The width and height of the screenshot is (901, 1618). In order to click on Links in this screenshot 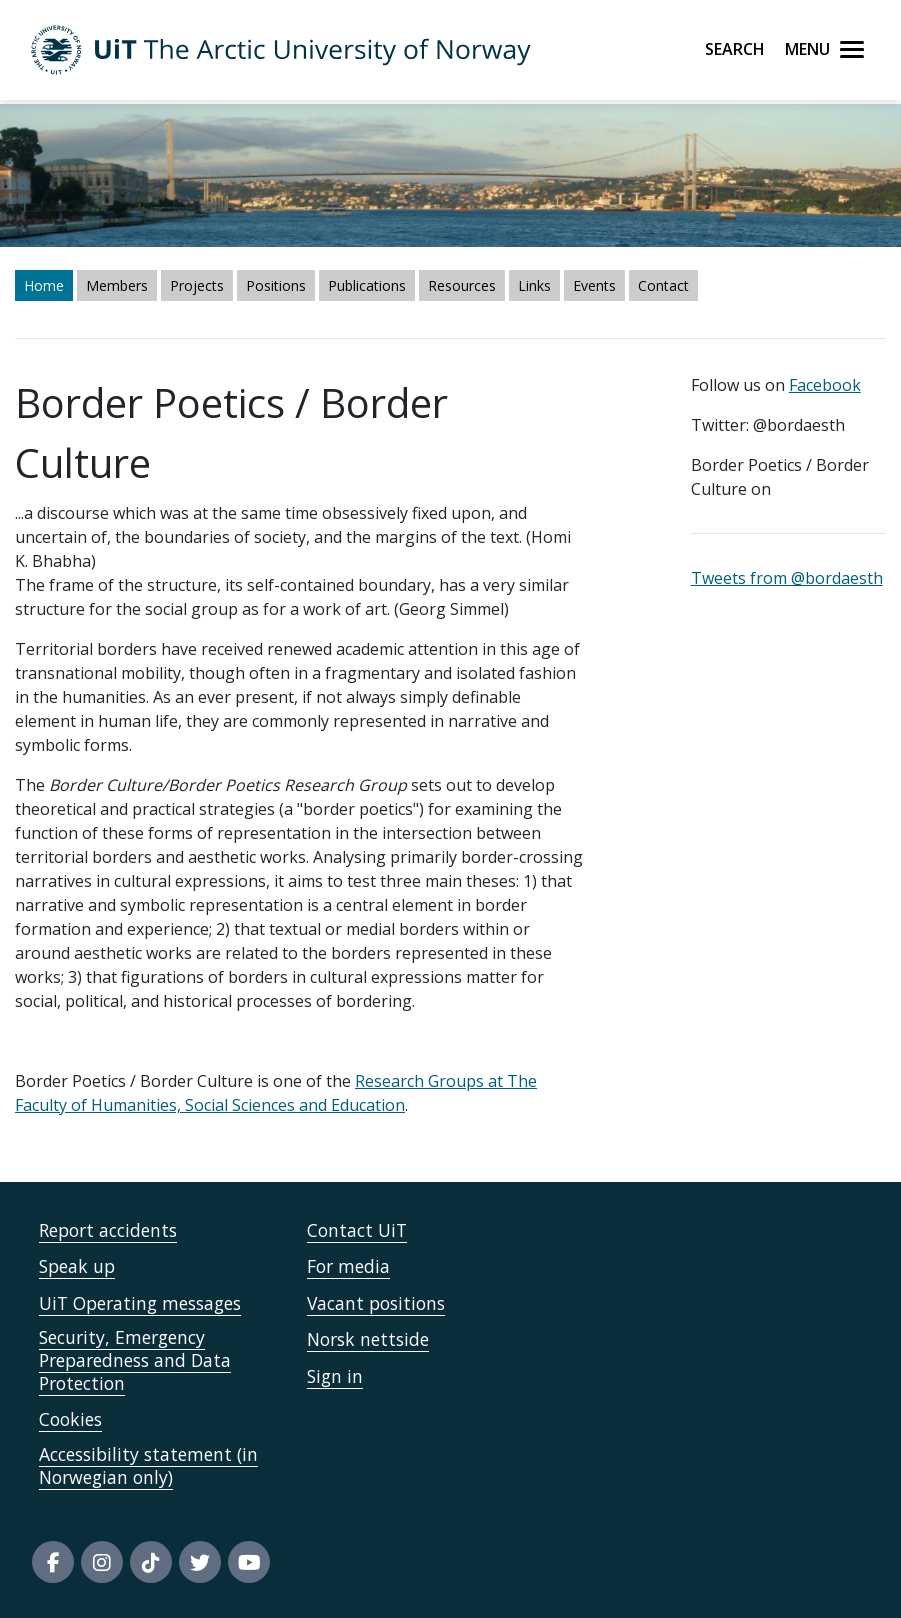, I will do `click(534, 285)`.